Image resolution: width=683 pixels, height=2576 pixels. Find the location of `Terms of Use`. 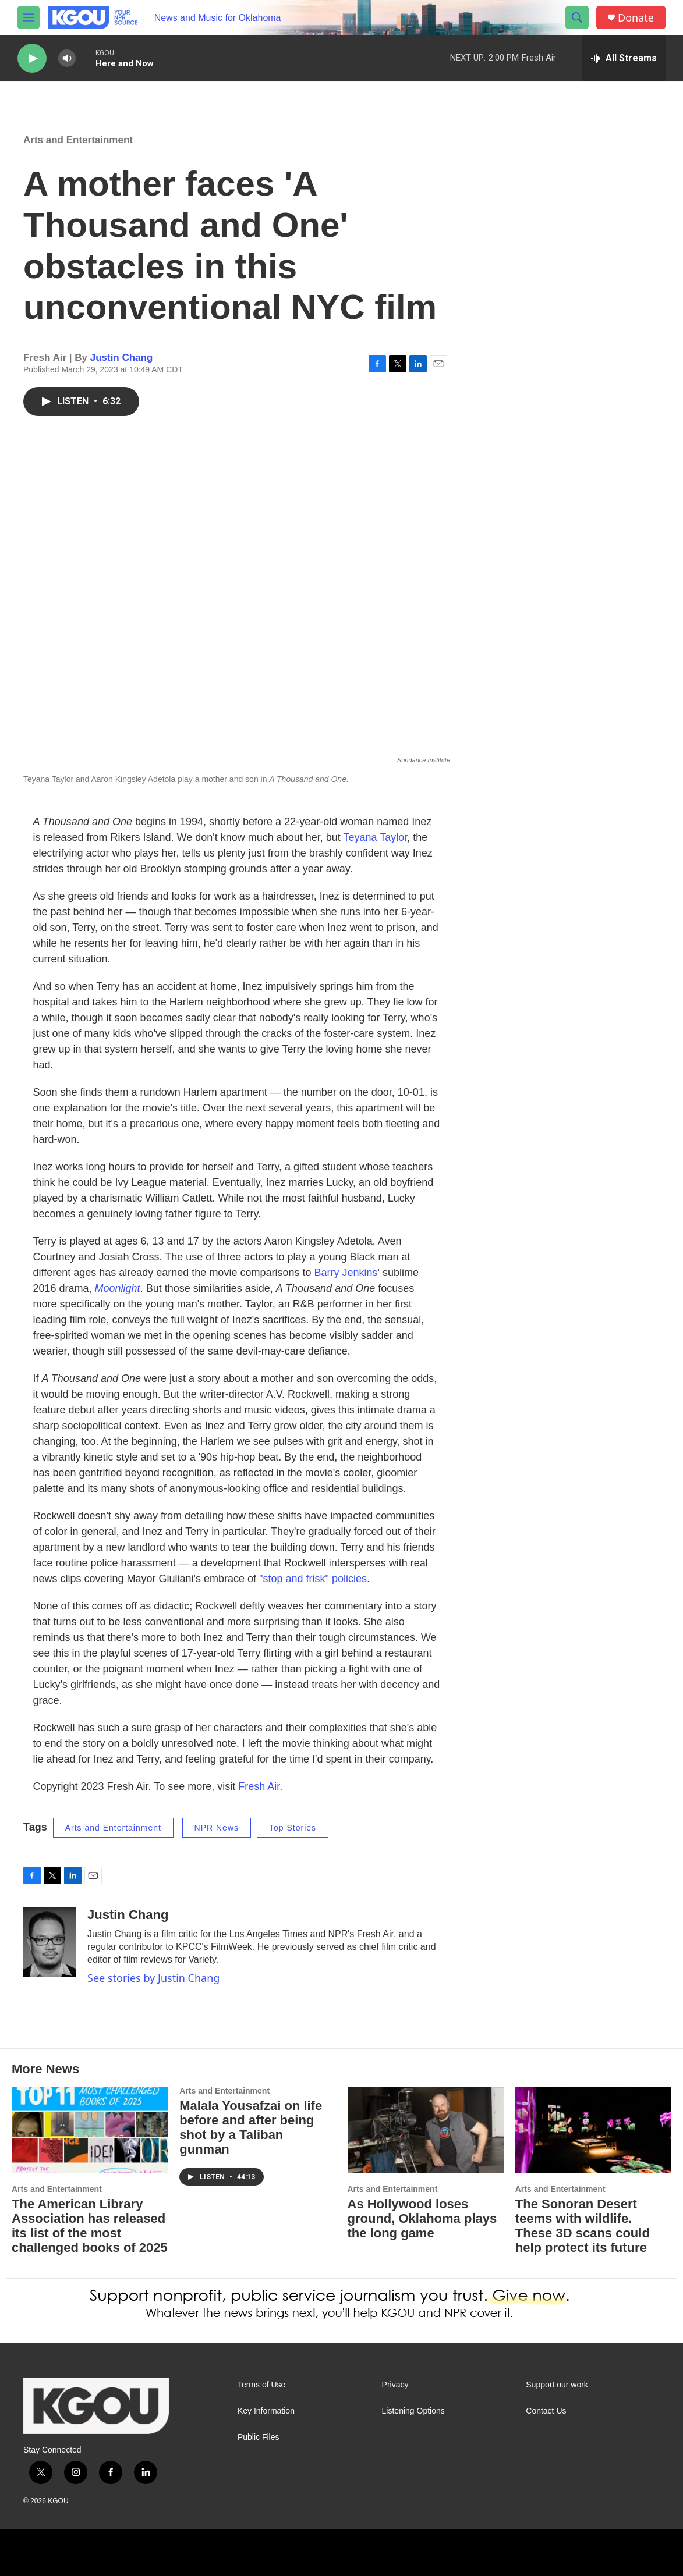

Terms of Use is located at coordinates (261, 2384).